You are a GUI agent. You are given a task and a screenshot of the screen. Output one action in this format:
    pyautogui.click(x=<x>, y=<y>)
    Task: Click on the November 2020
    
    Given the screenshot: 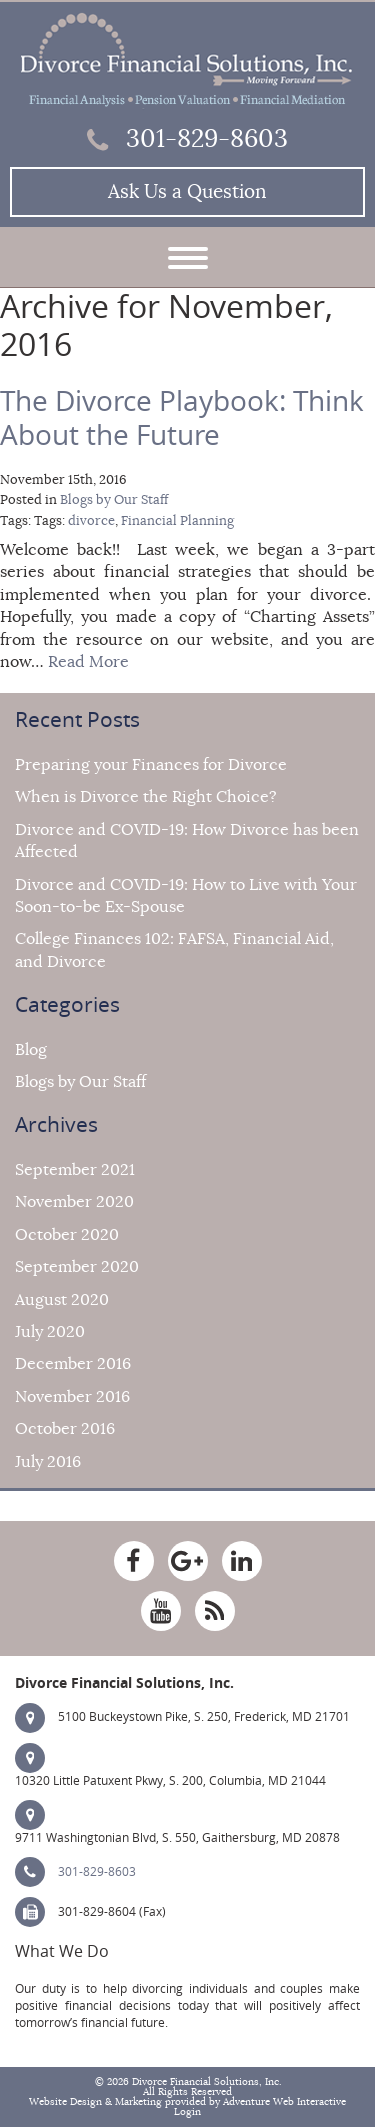 What is the action you would take?
    pyautogui.click(x=74, y=1202)
    